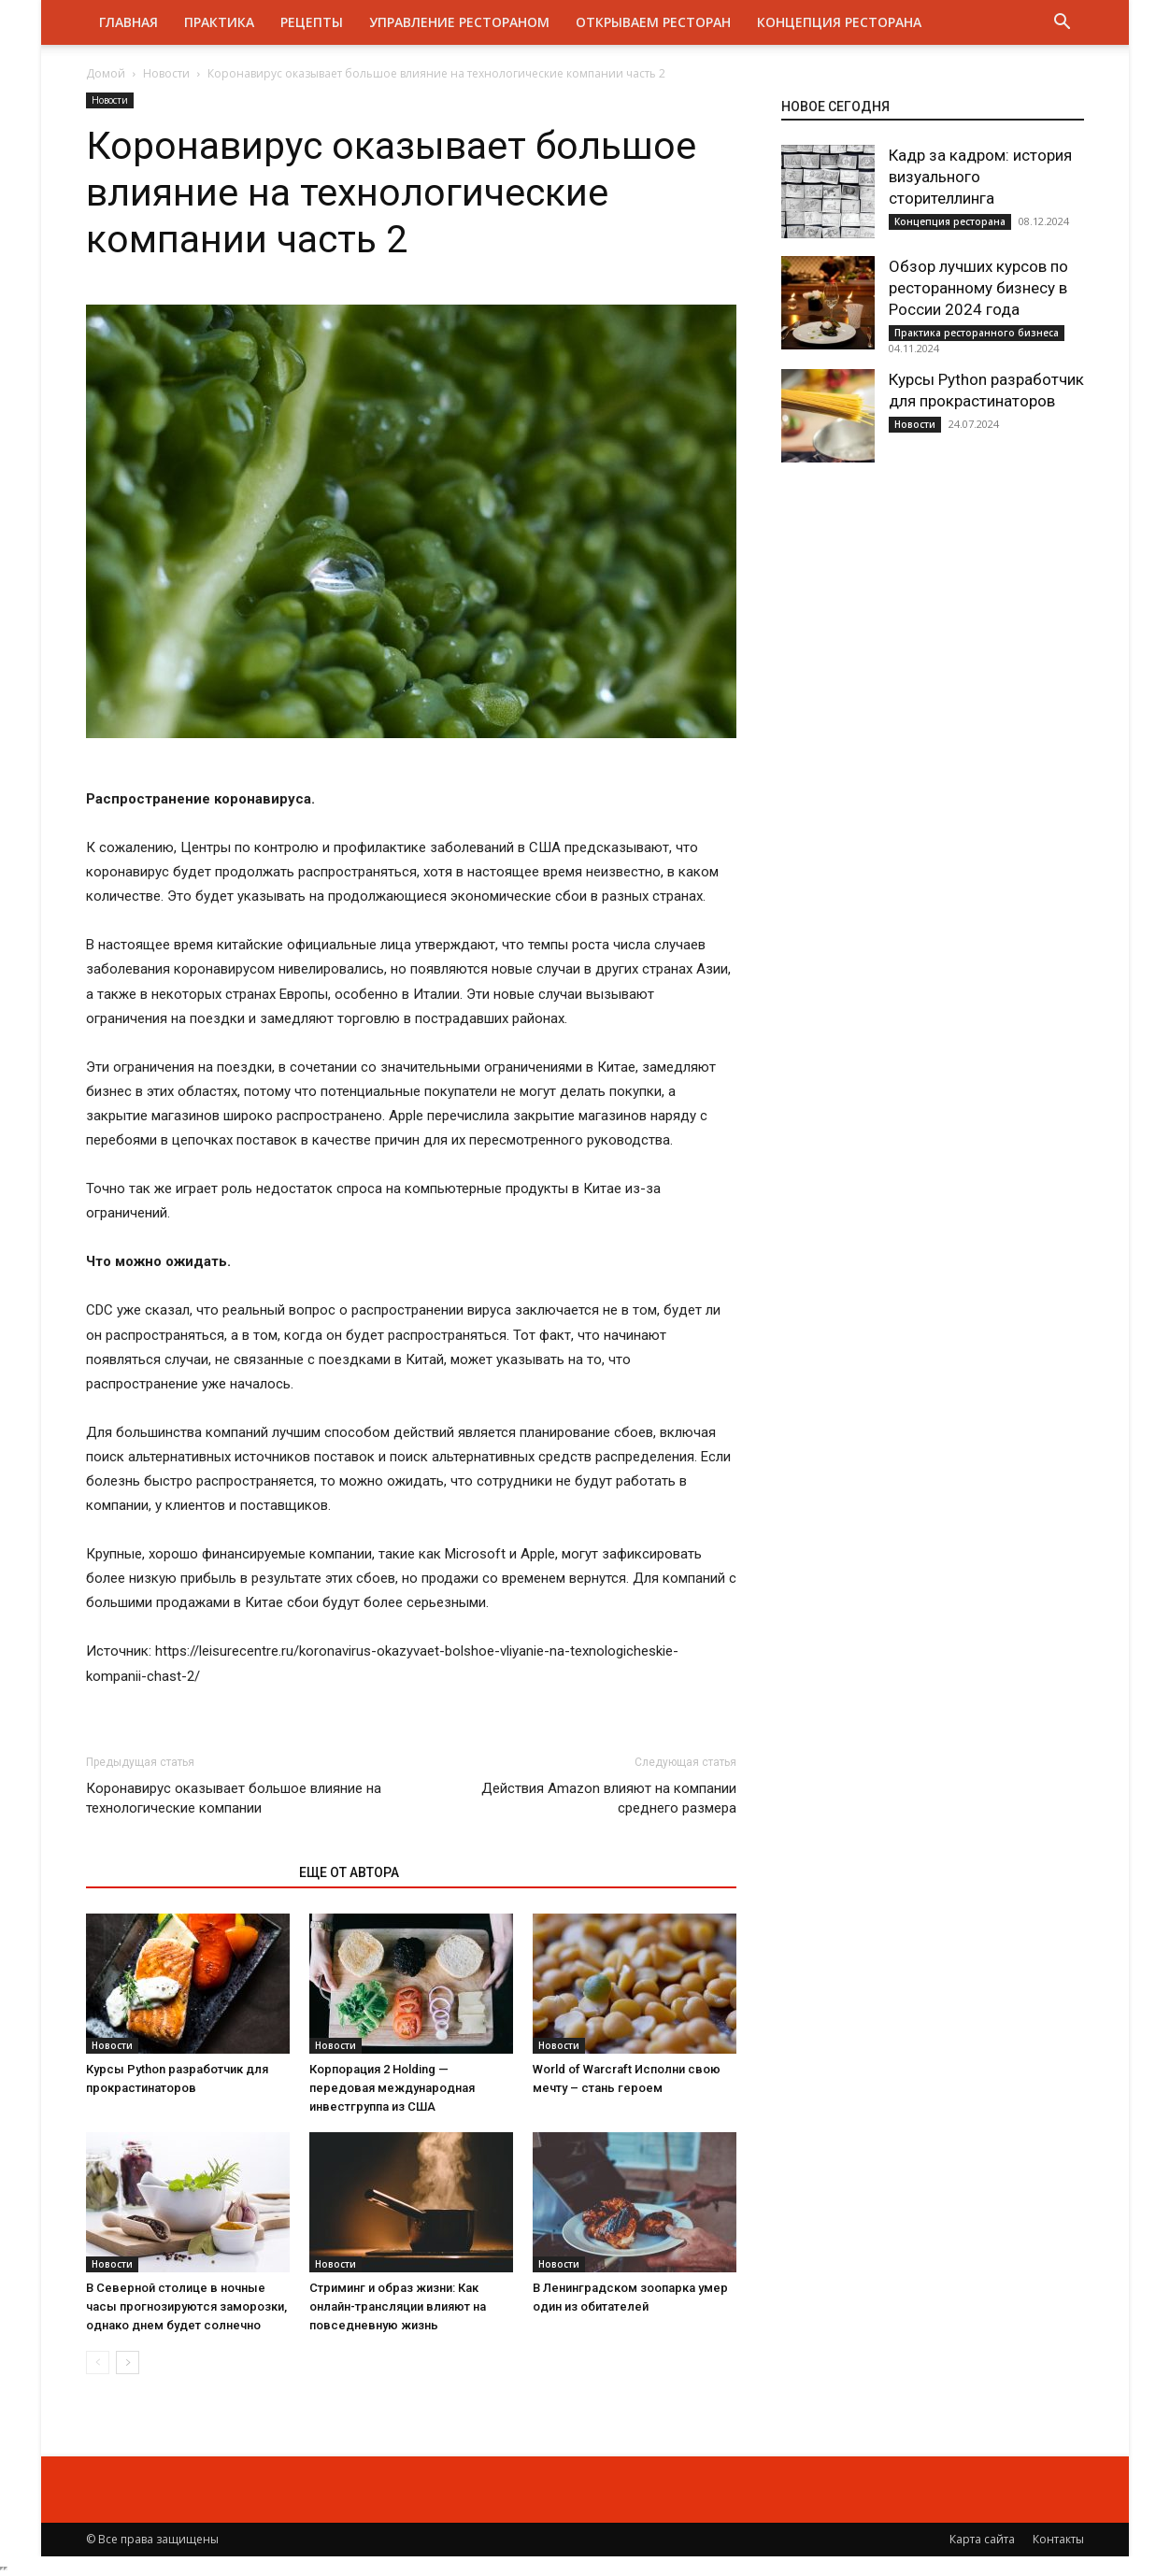 The height and width of the screenshot is (2576, 1170). What do you see at coordinates (976, 332) in the screenshot?
I see `Практика ресторанного бизнеса` at bounding box center [976, 332].